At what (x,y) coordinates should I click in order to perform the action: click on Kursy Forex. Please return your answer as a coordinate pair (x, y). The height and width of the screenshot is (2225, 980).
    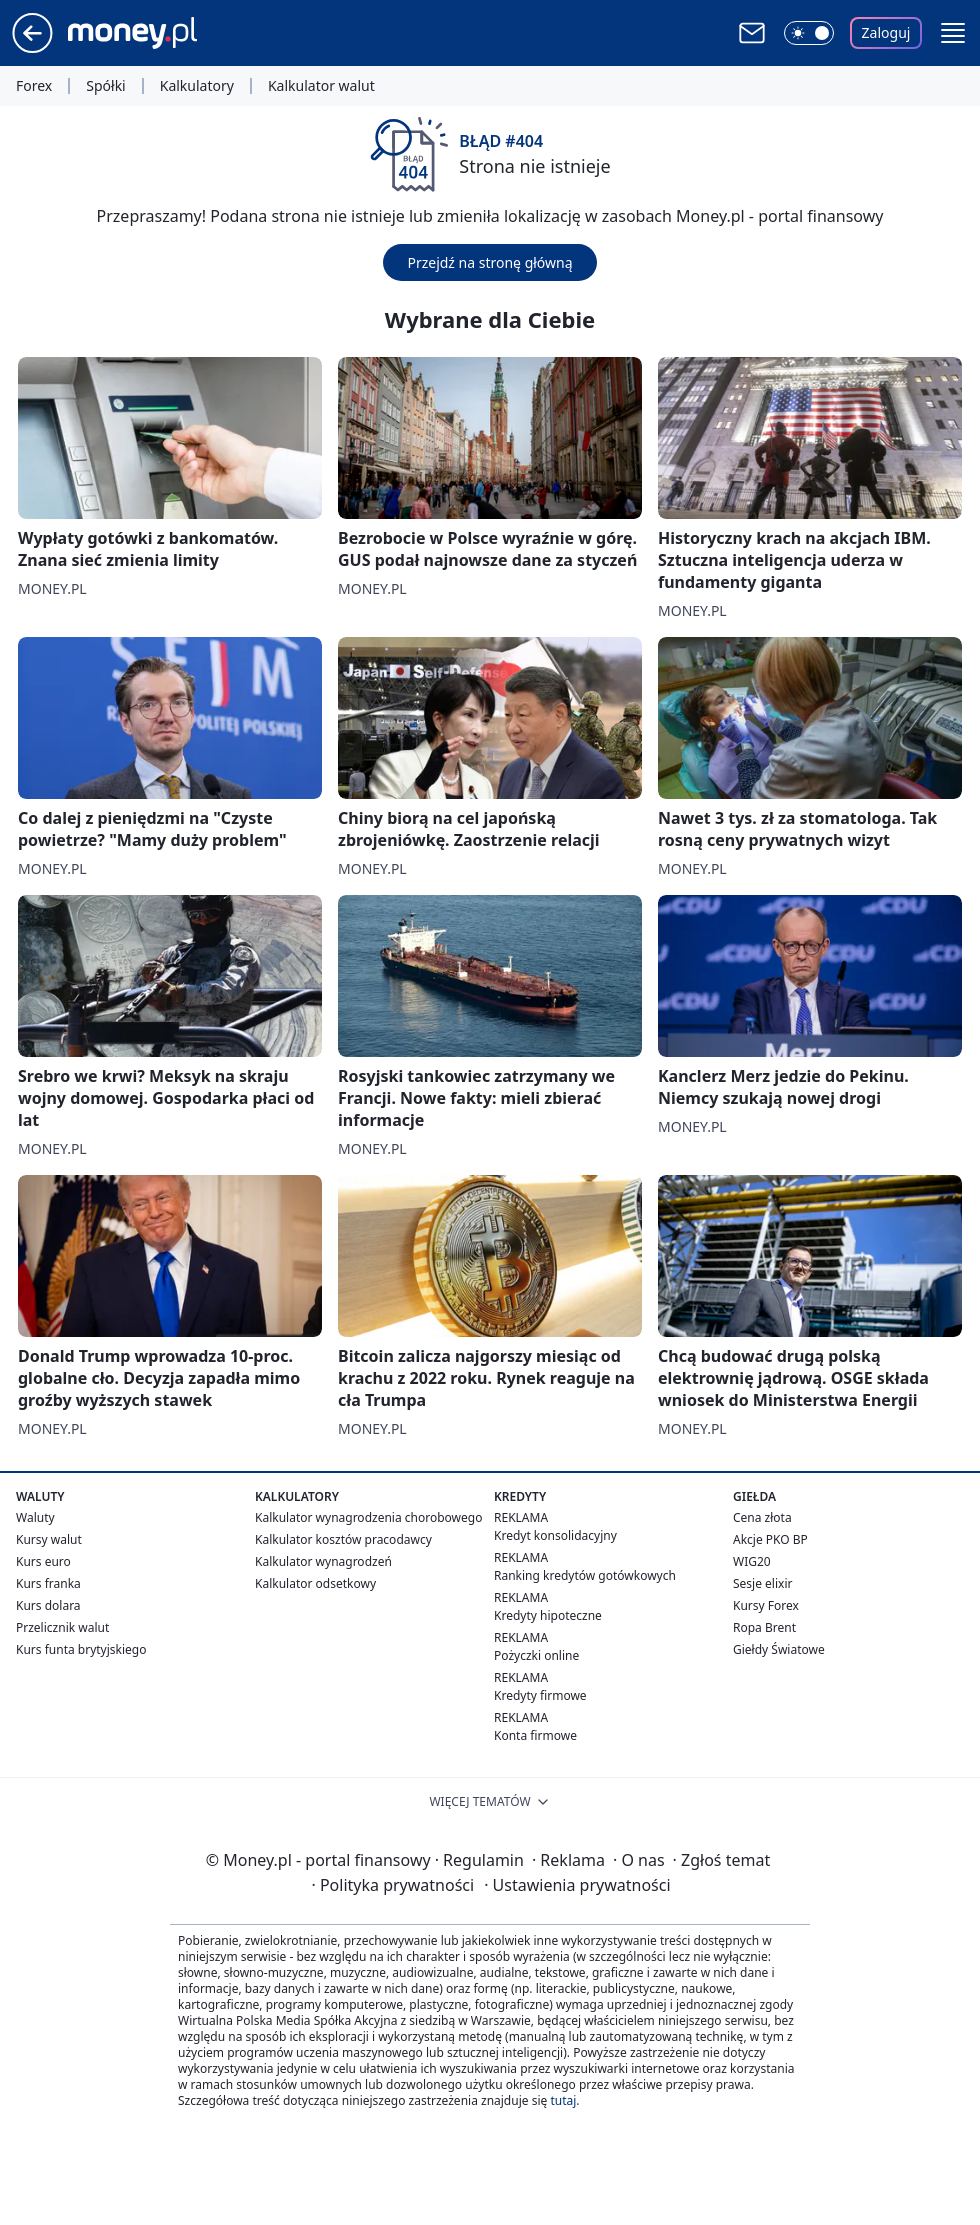
    Looking at the image, I should click on (766, 1605).